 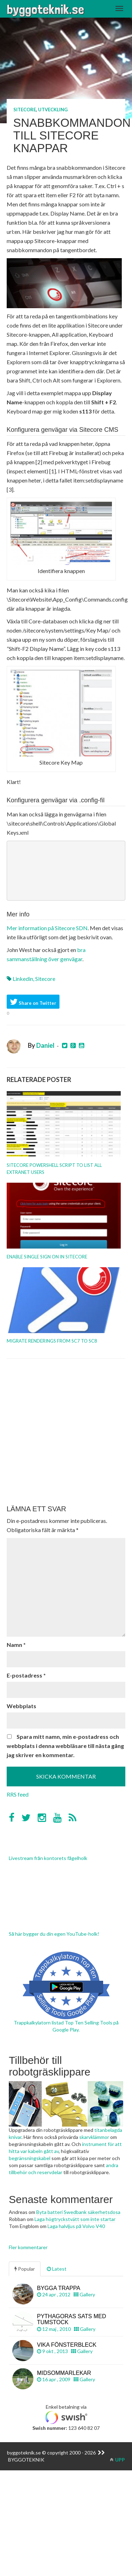 I want to click on Popular, so click(x=24, y=2269).